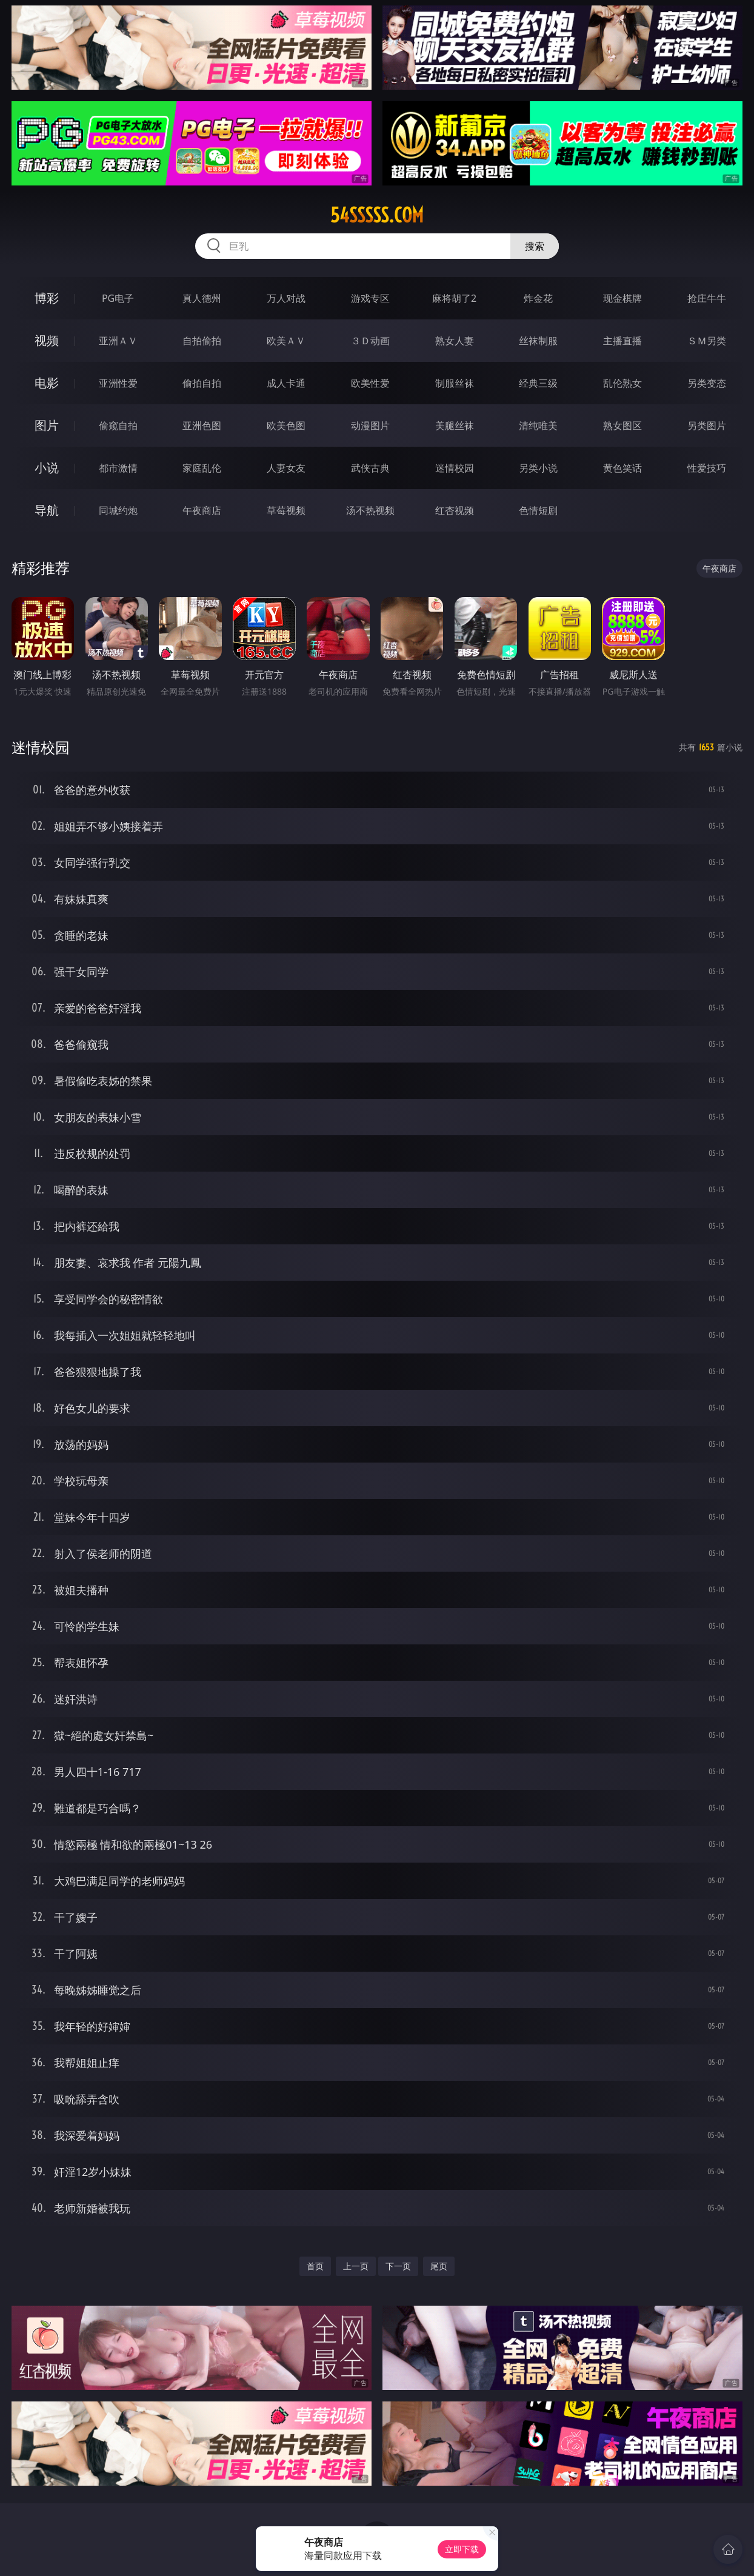 The width and height of the screenshot is (754, 2576). What do you see at coordinates (201, 383) in the screenshot?
I see `偷拍自拍` at bounding box center [201, 383].